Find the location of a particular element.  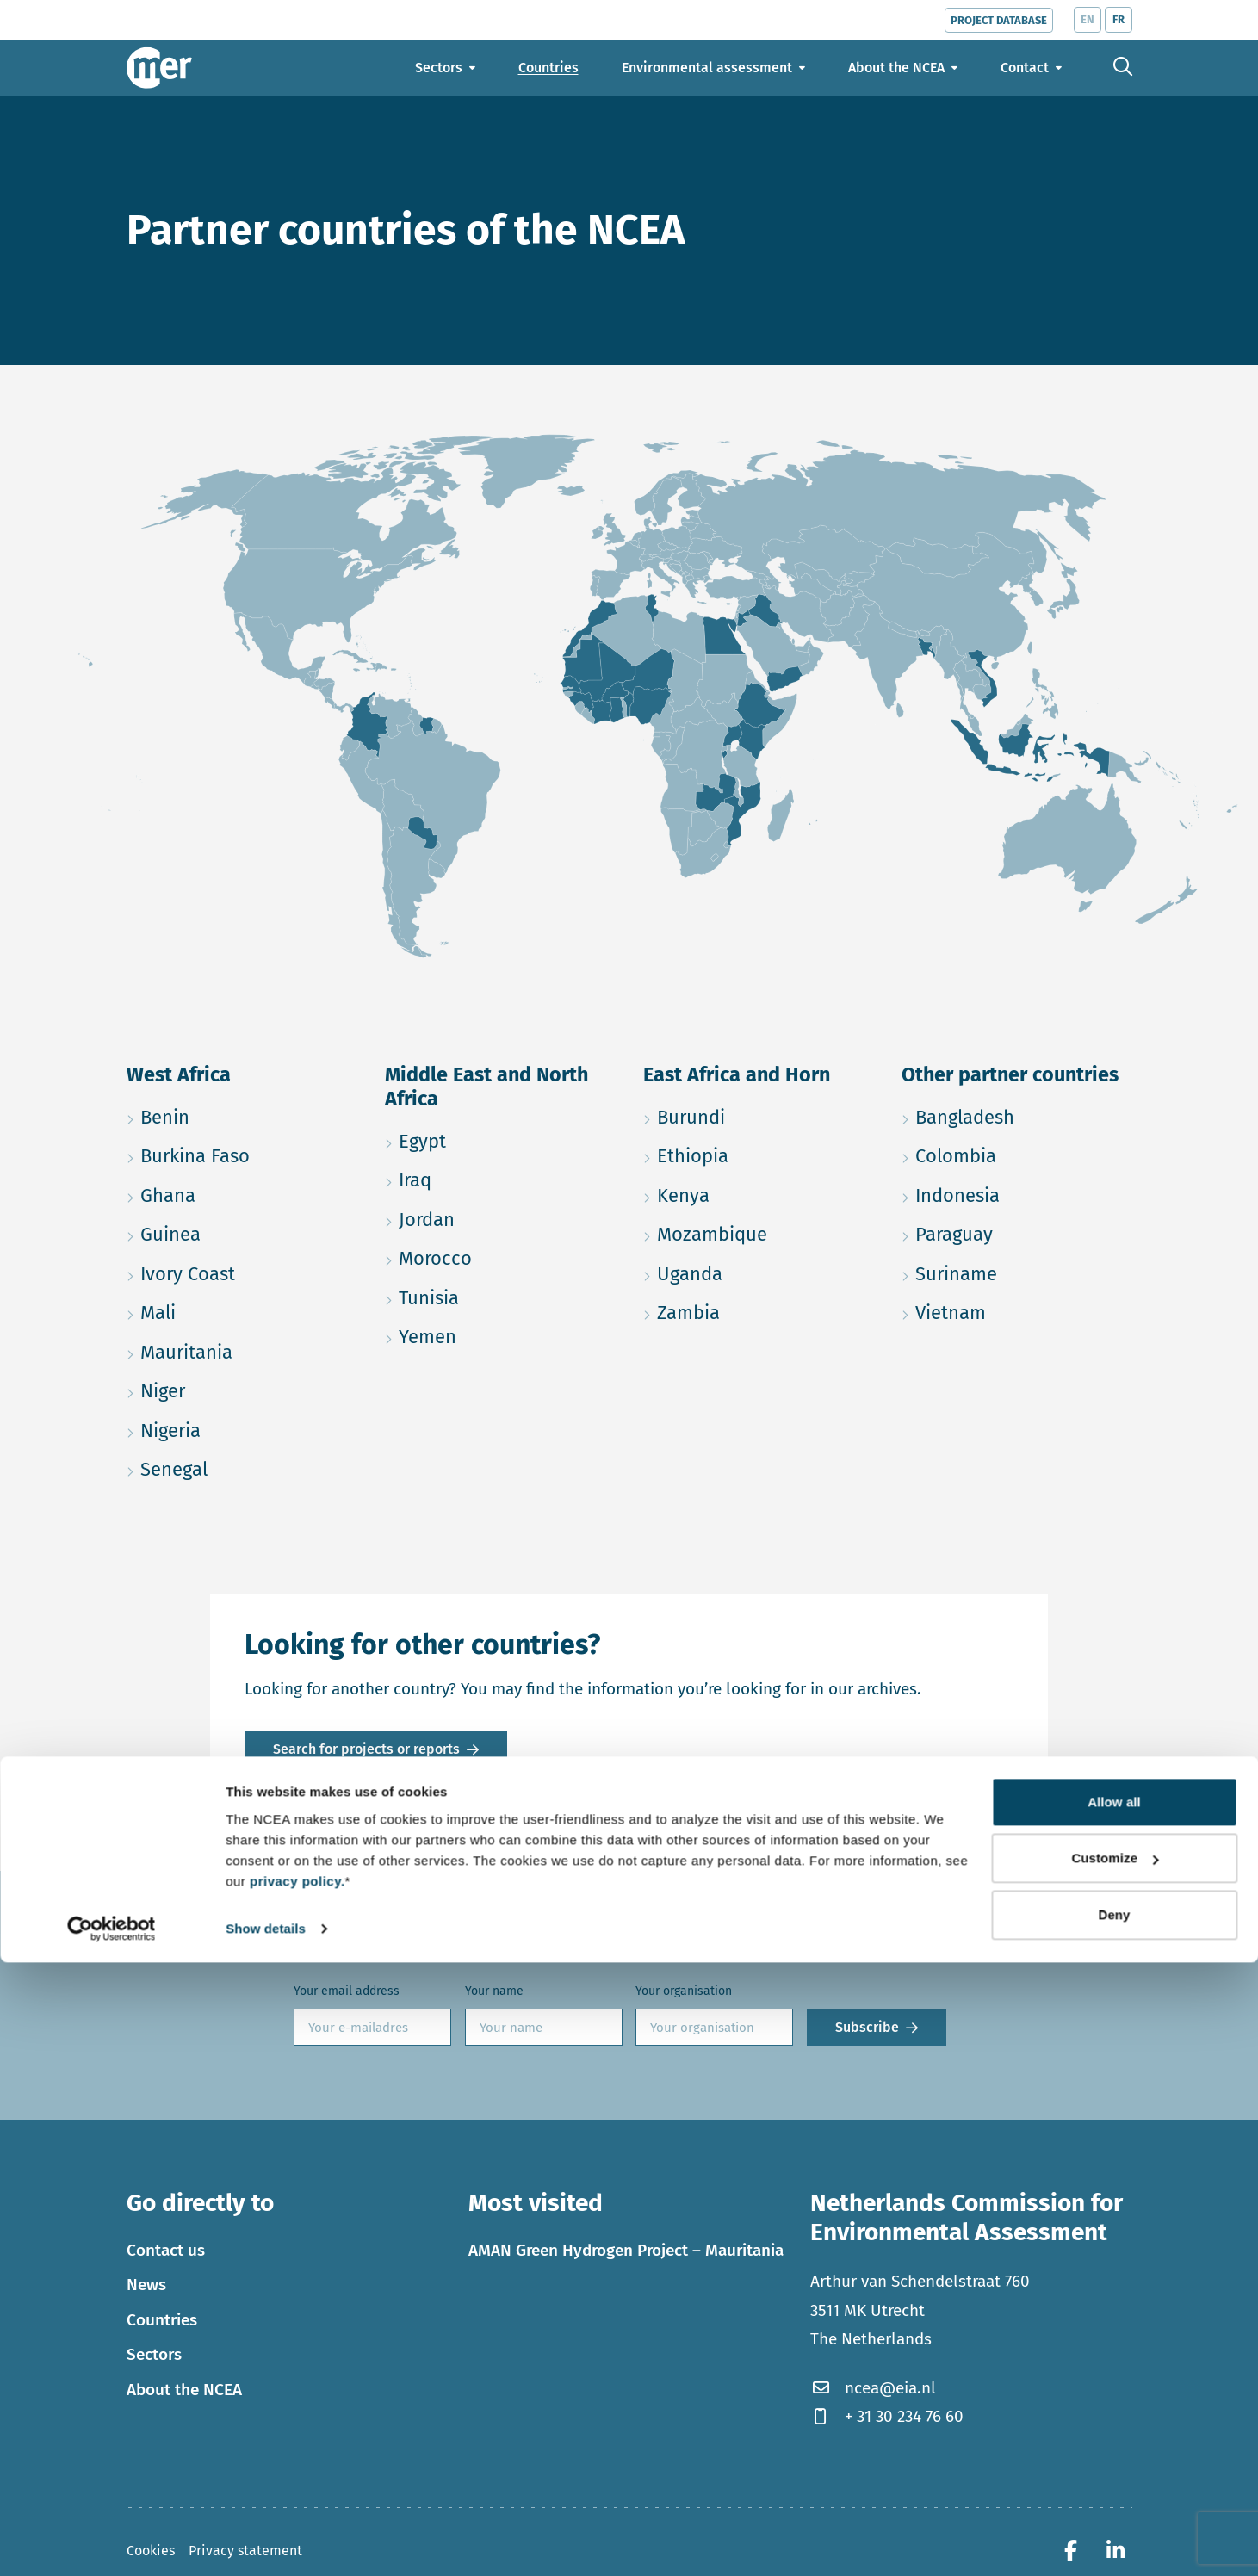

Tunisia is located at coordinates (500, 1295).